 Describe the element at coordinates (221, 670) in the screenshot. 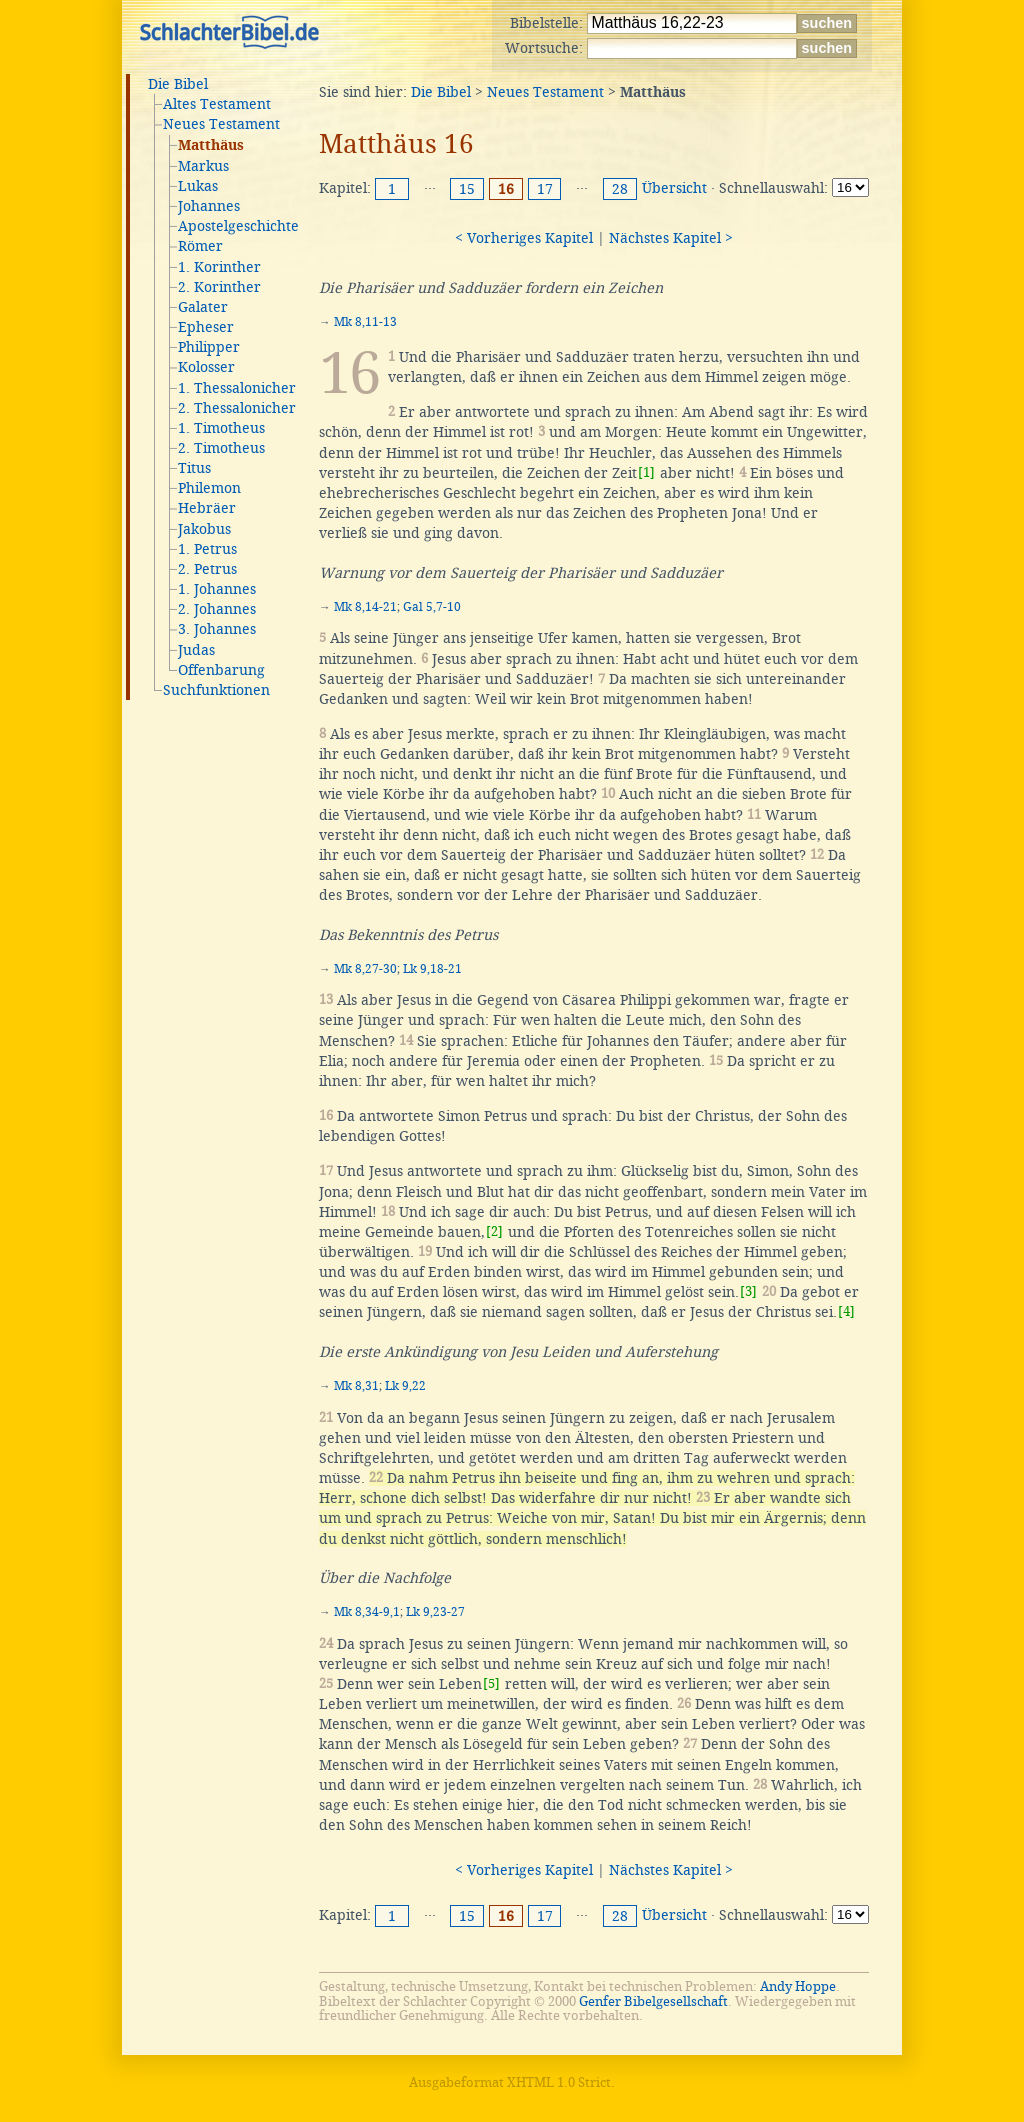

I see `Offenbarung` at that location.